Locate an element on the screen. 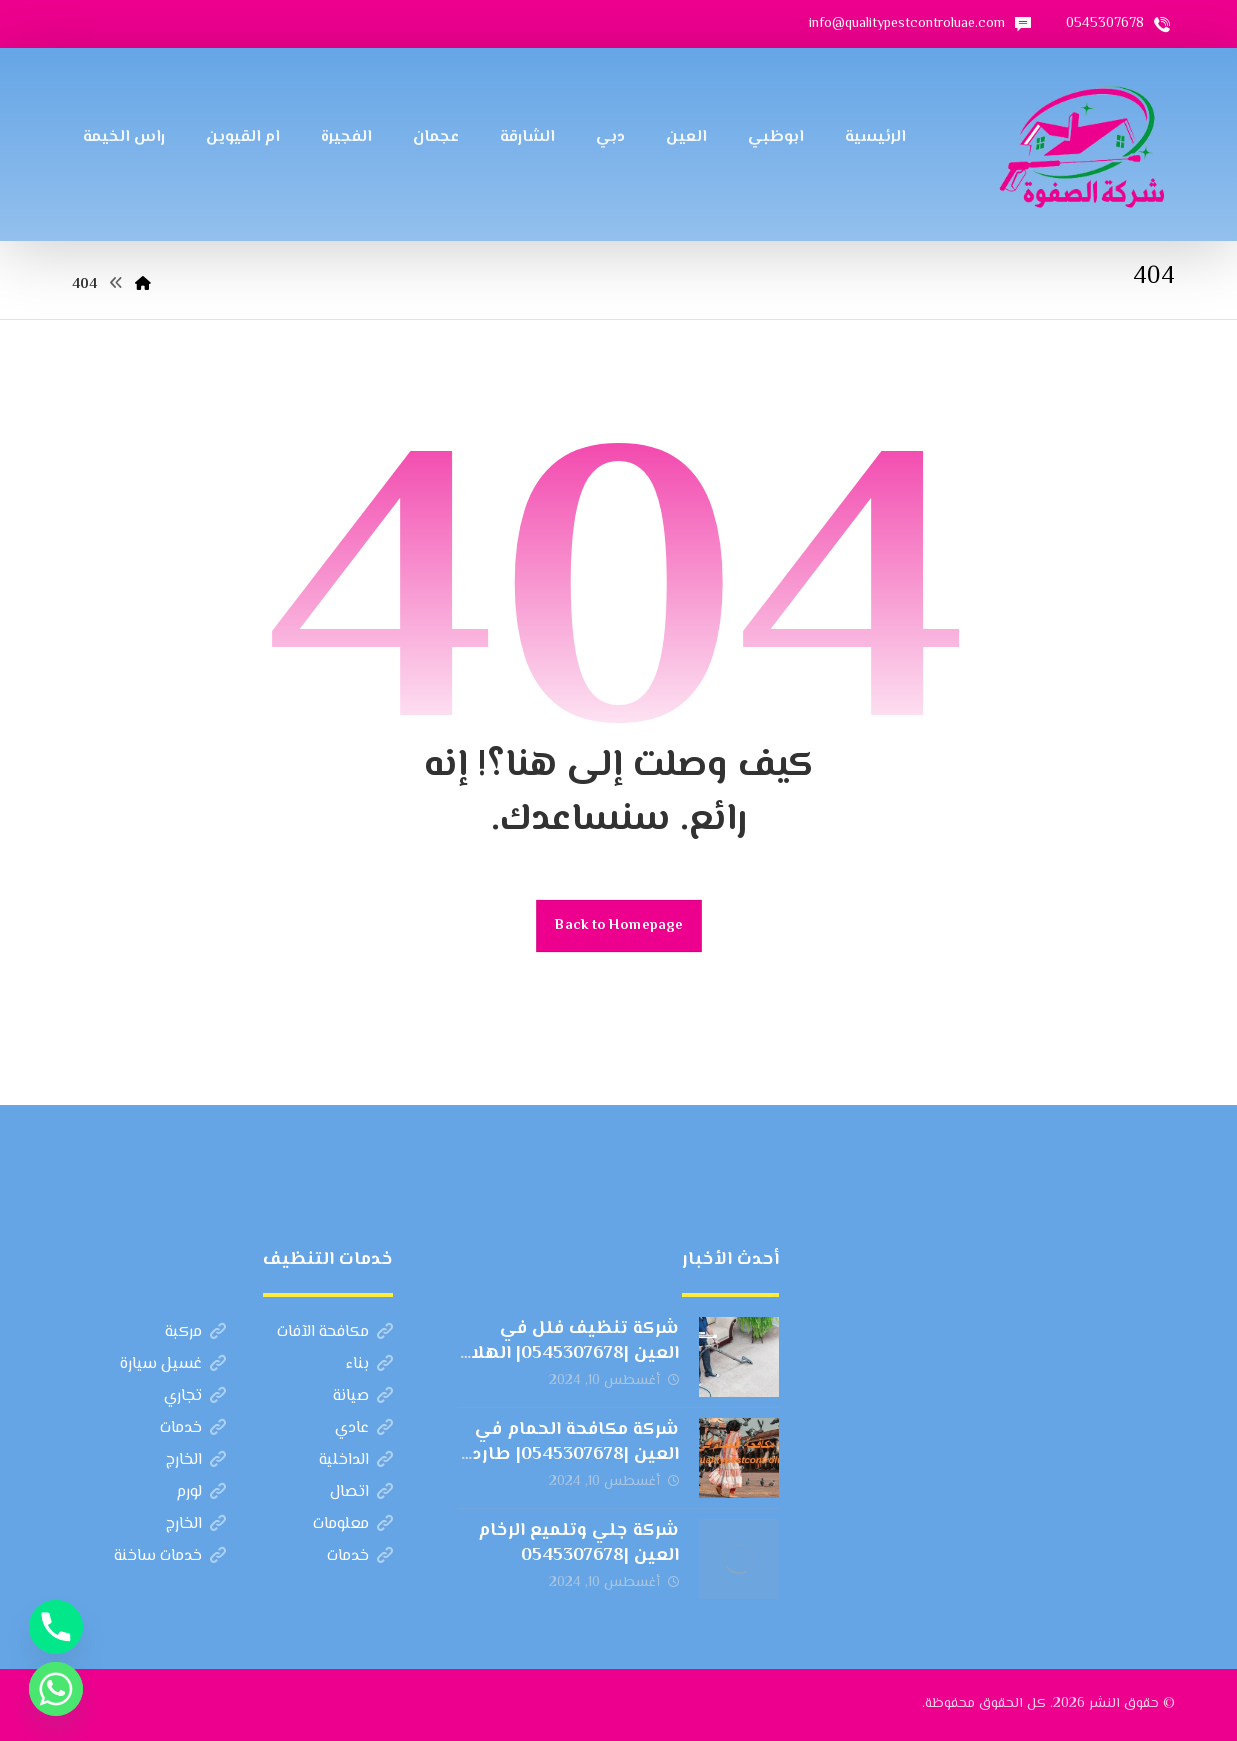 Image resolution: width=1237 pixels, height=1741 pixels. [Whatsapp] is located at coordinates (56, 1689).